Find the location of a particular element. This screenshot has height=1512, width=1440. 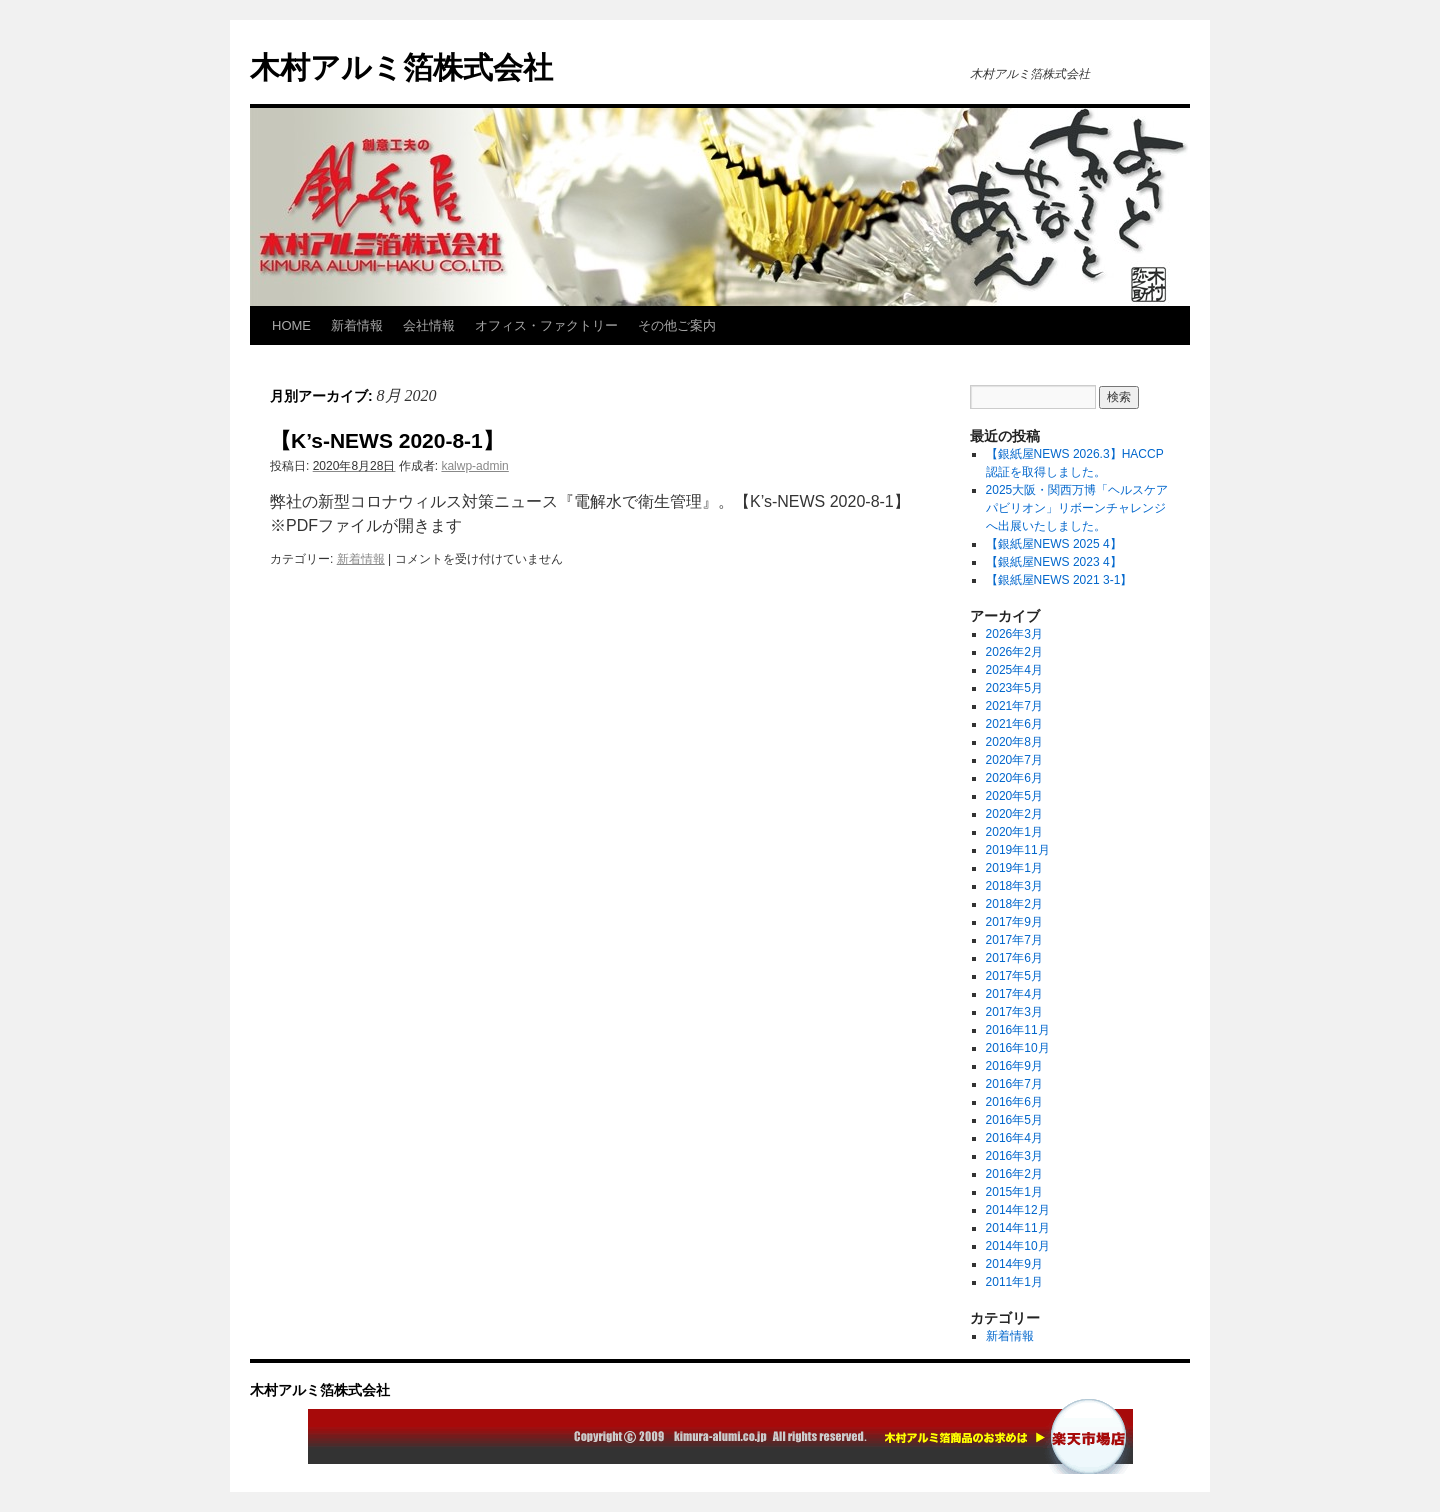

2018年2月 is located at coordinates (1014, 904).